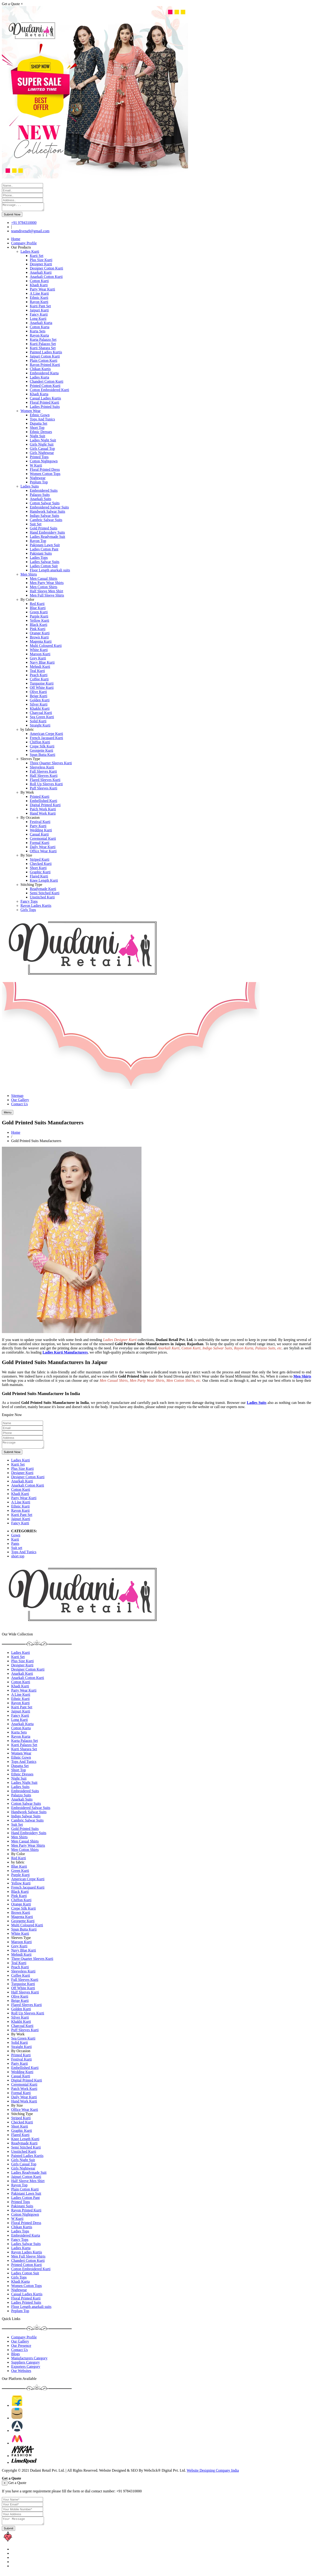 Image resolution: width=313 pixels, height=2576 pixels. What do you see at coordinates (38, 706) in the screenshot?
I see `Silver Kurti` at bounding box center [38, 706].